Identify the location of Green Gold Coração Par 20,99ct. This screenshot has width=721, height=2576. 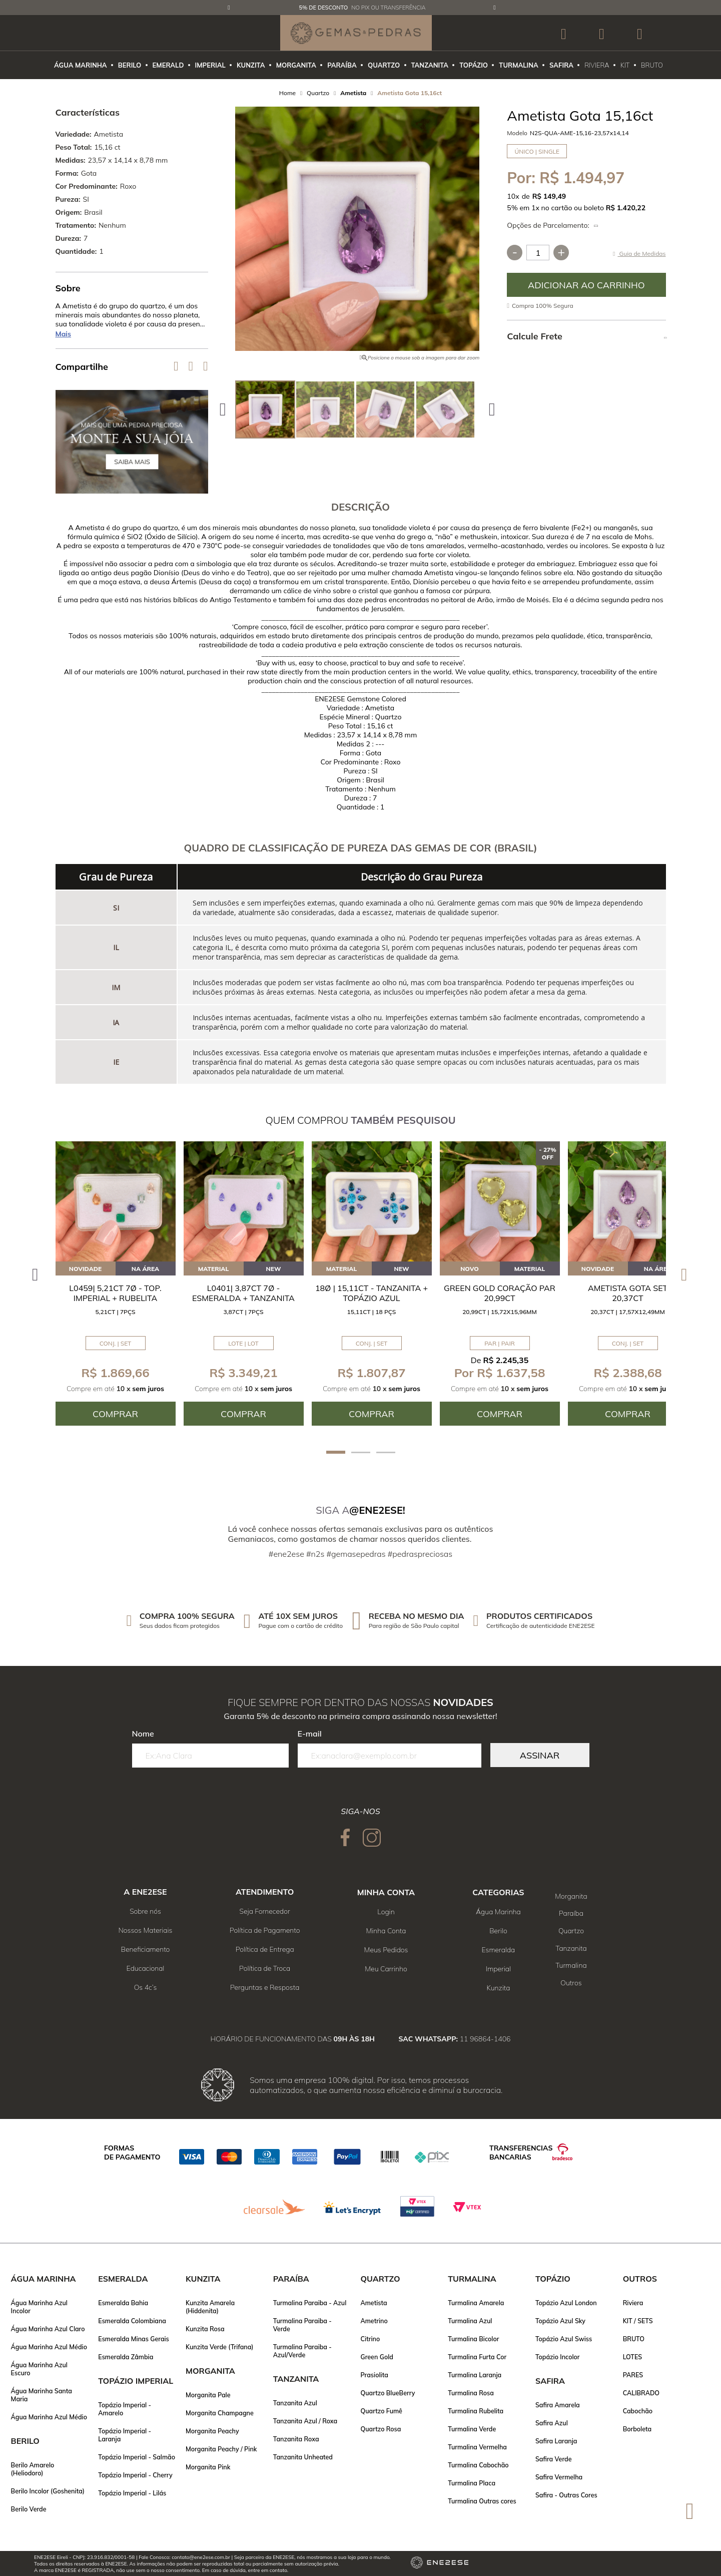
(499, 1293).